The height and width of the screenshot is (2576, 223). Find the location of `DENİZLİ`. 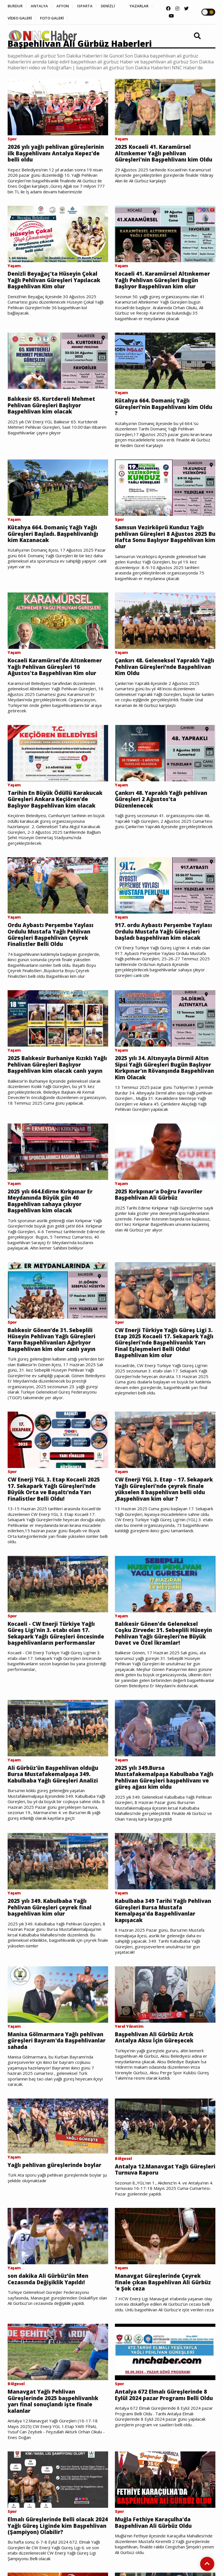

DENİZLİ is located at coordinates (117, 6).